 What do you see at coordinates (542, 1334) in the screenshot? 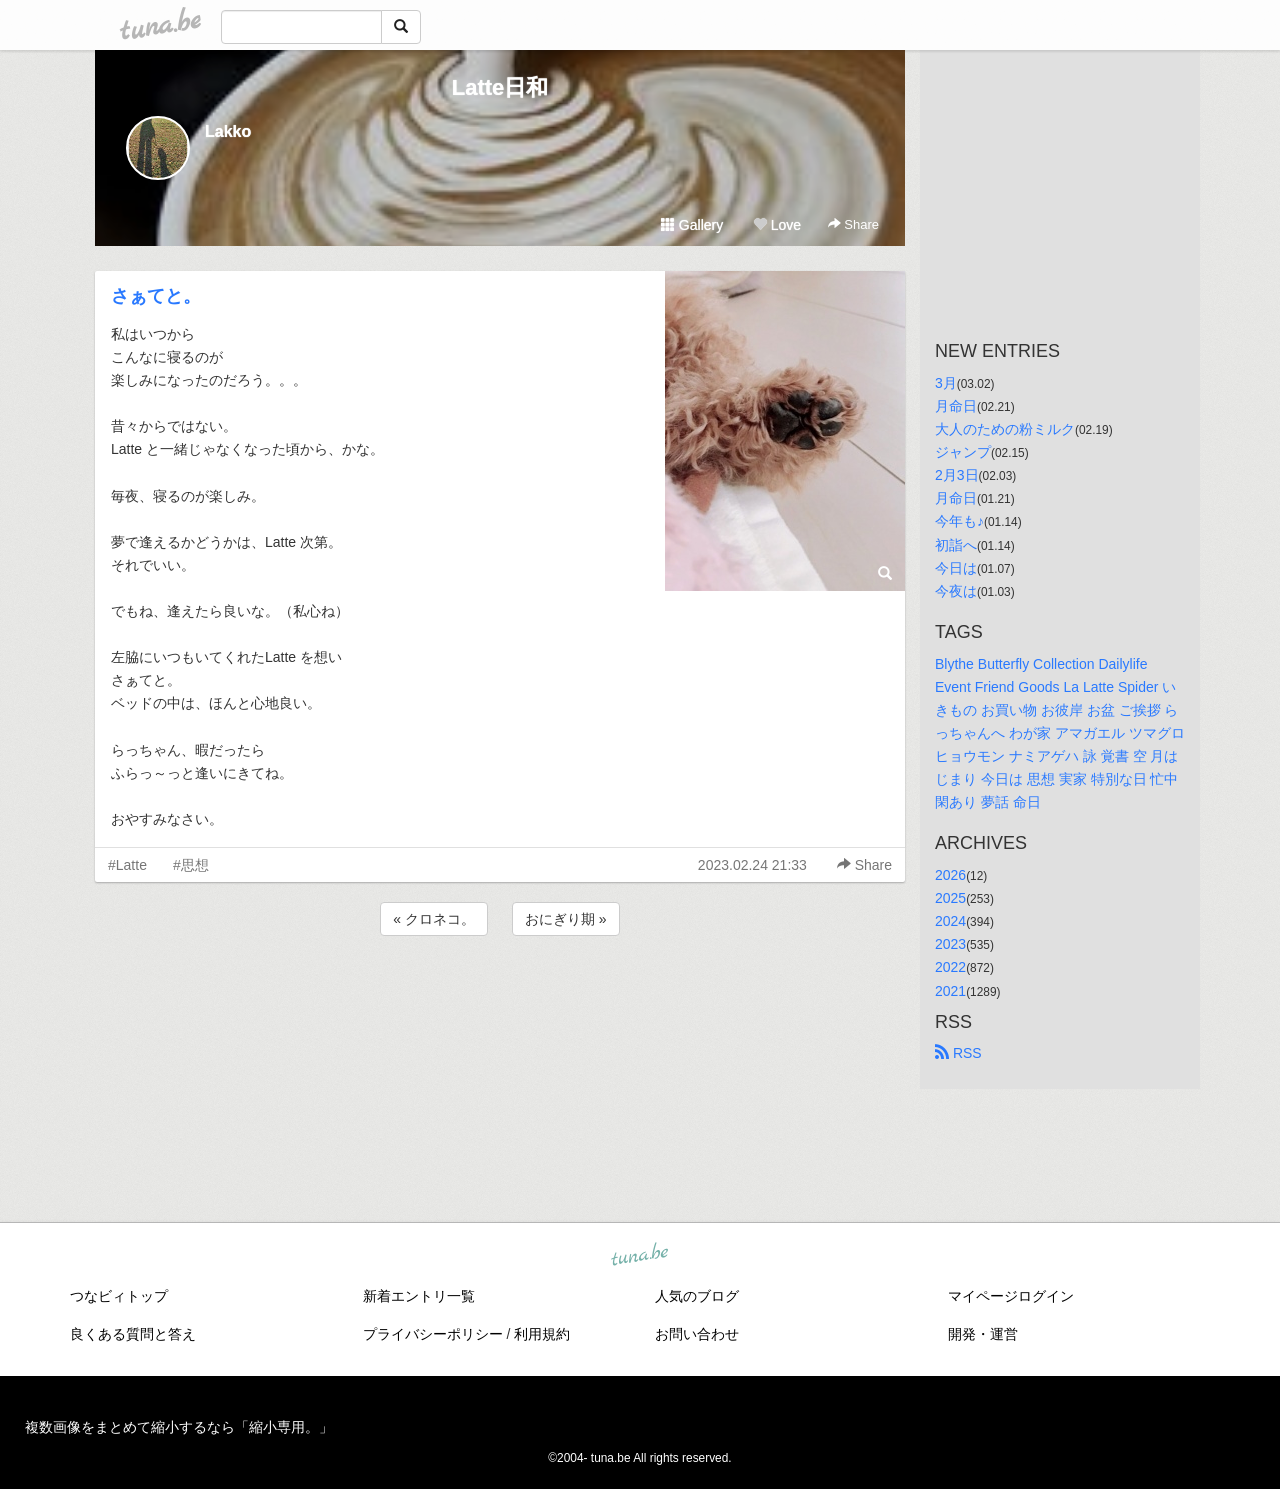
I see `利用規約` at bounding box center [542, 1334].